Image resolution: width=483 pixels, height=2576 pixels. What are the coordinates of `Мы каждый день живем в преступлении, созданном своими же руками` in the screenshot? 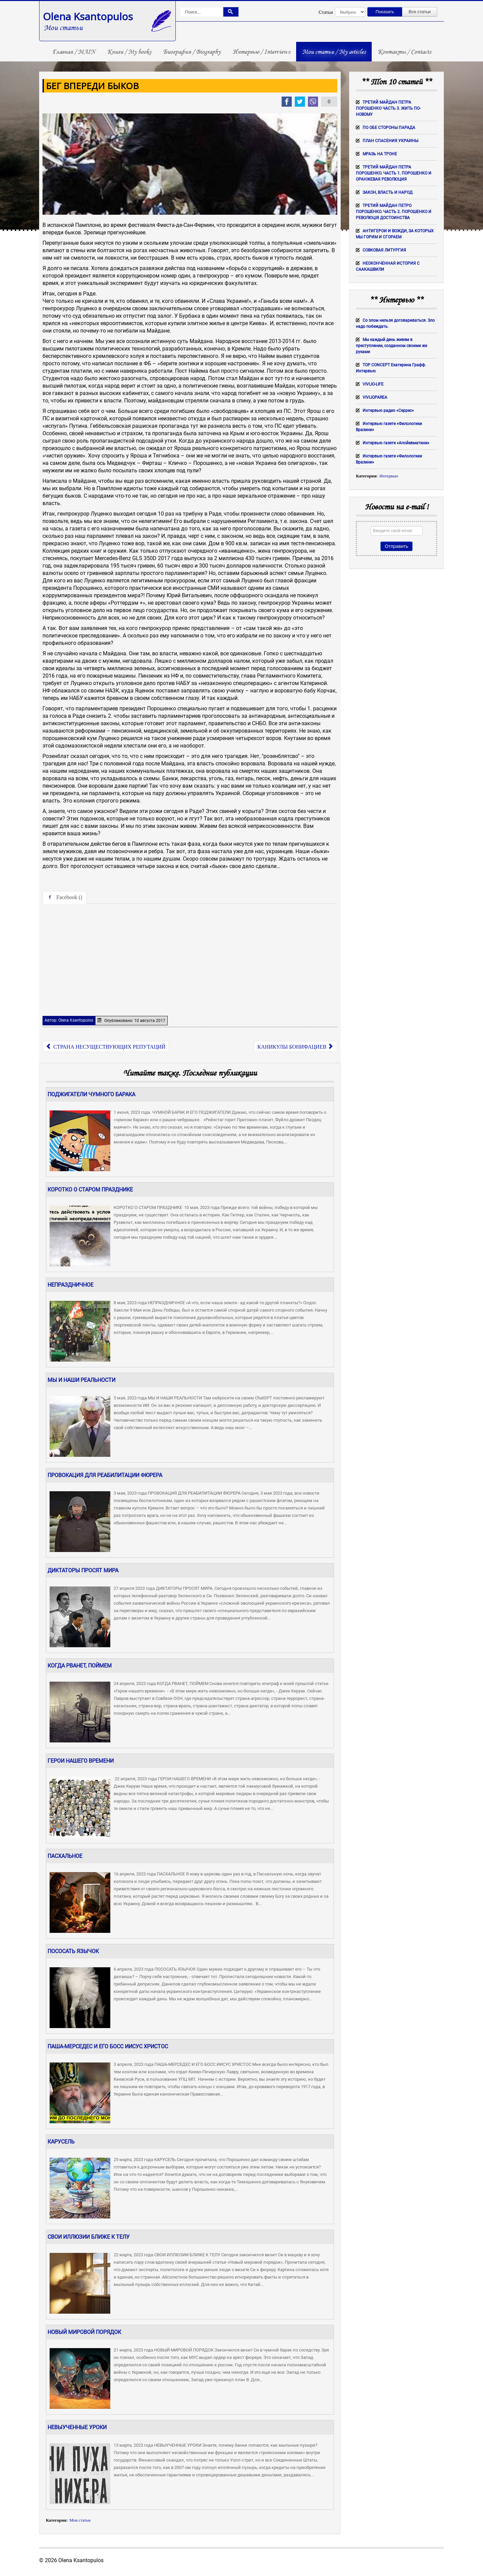 It's located at (391, 345).